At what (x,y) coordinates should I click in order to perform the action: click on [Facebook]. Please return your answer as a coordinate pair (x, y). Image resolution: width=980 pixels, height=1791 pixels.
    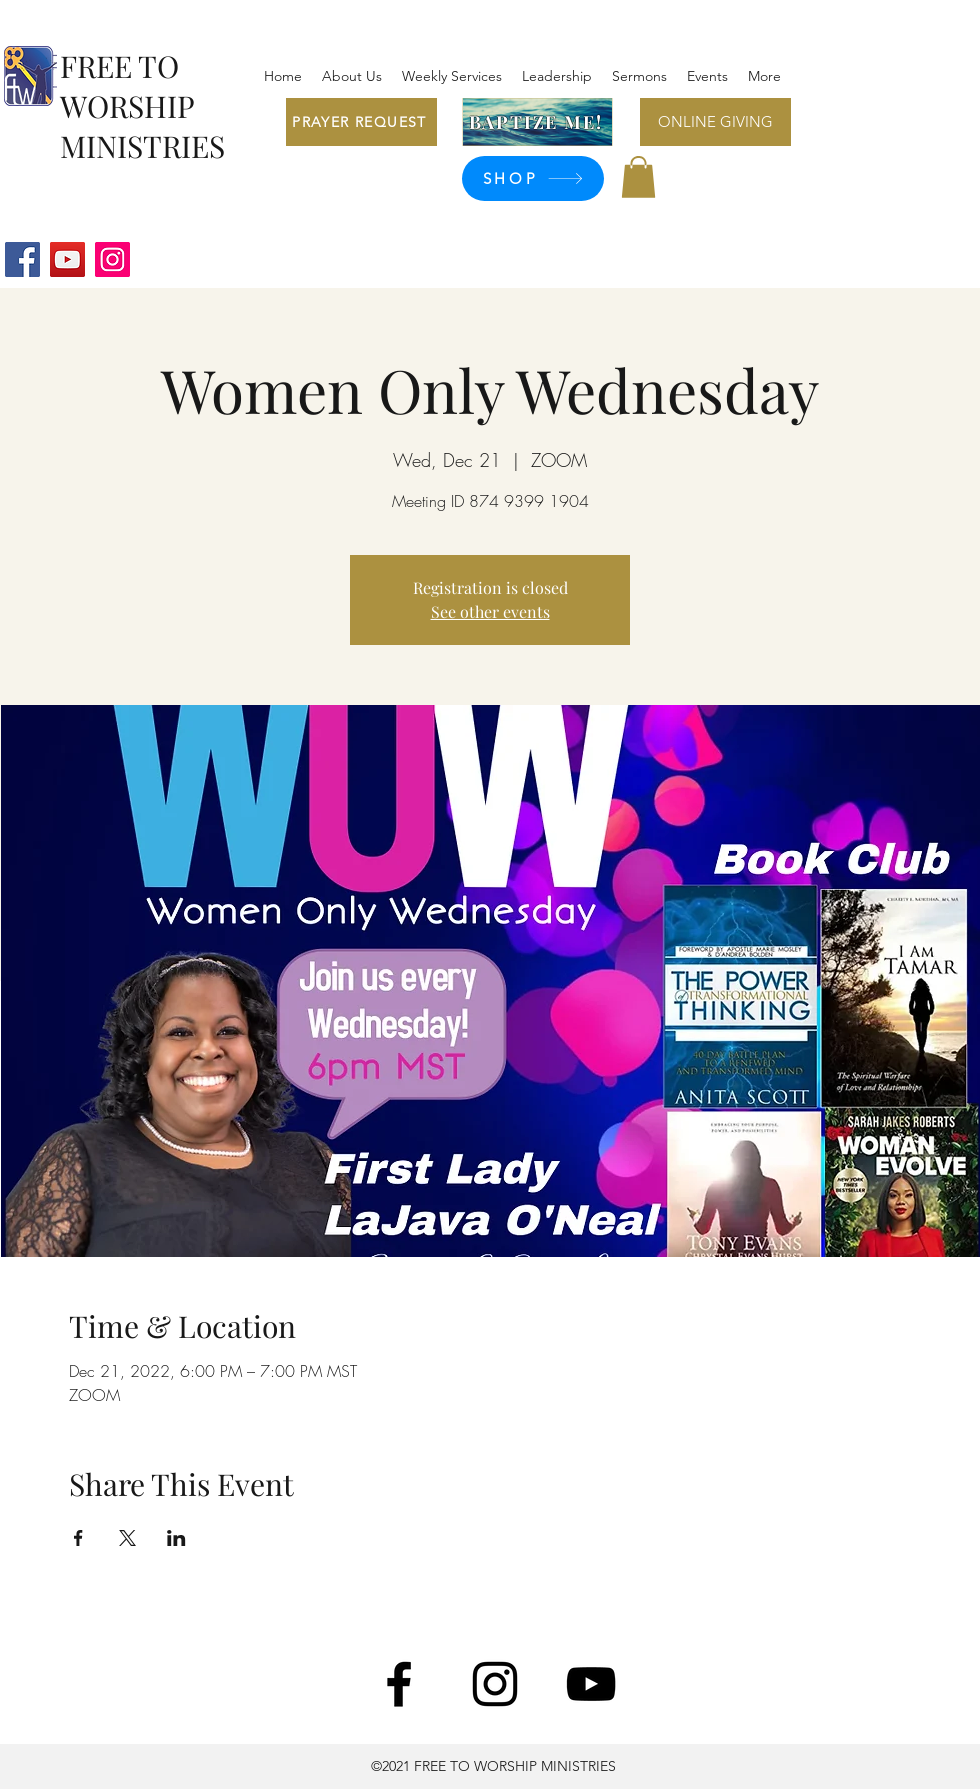
    Looking at the image, I should click on (22, 259).